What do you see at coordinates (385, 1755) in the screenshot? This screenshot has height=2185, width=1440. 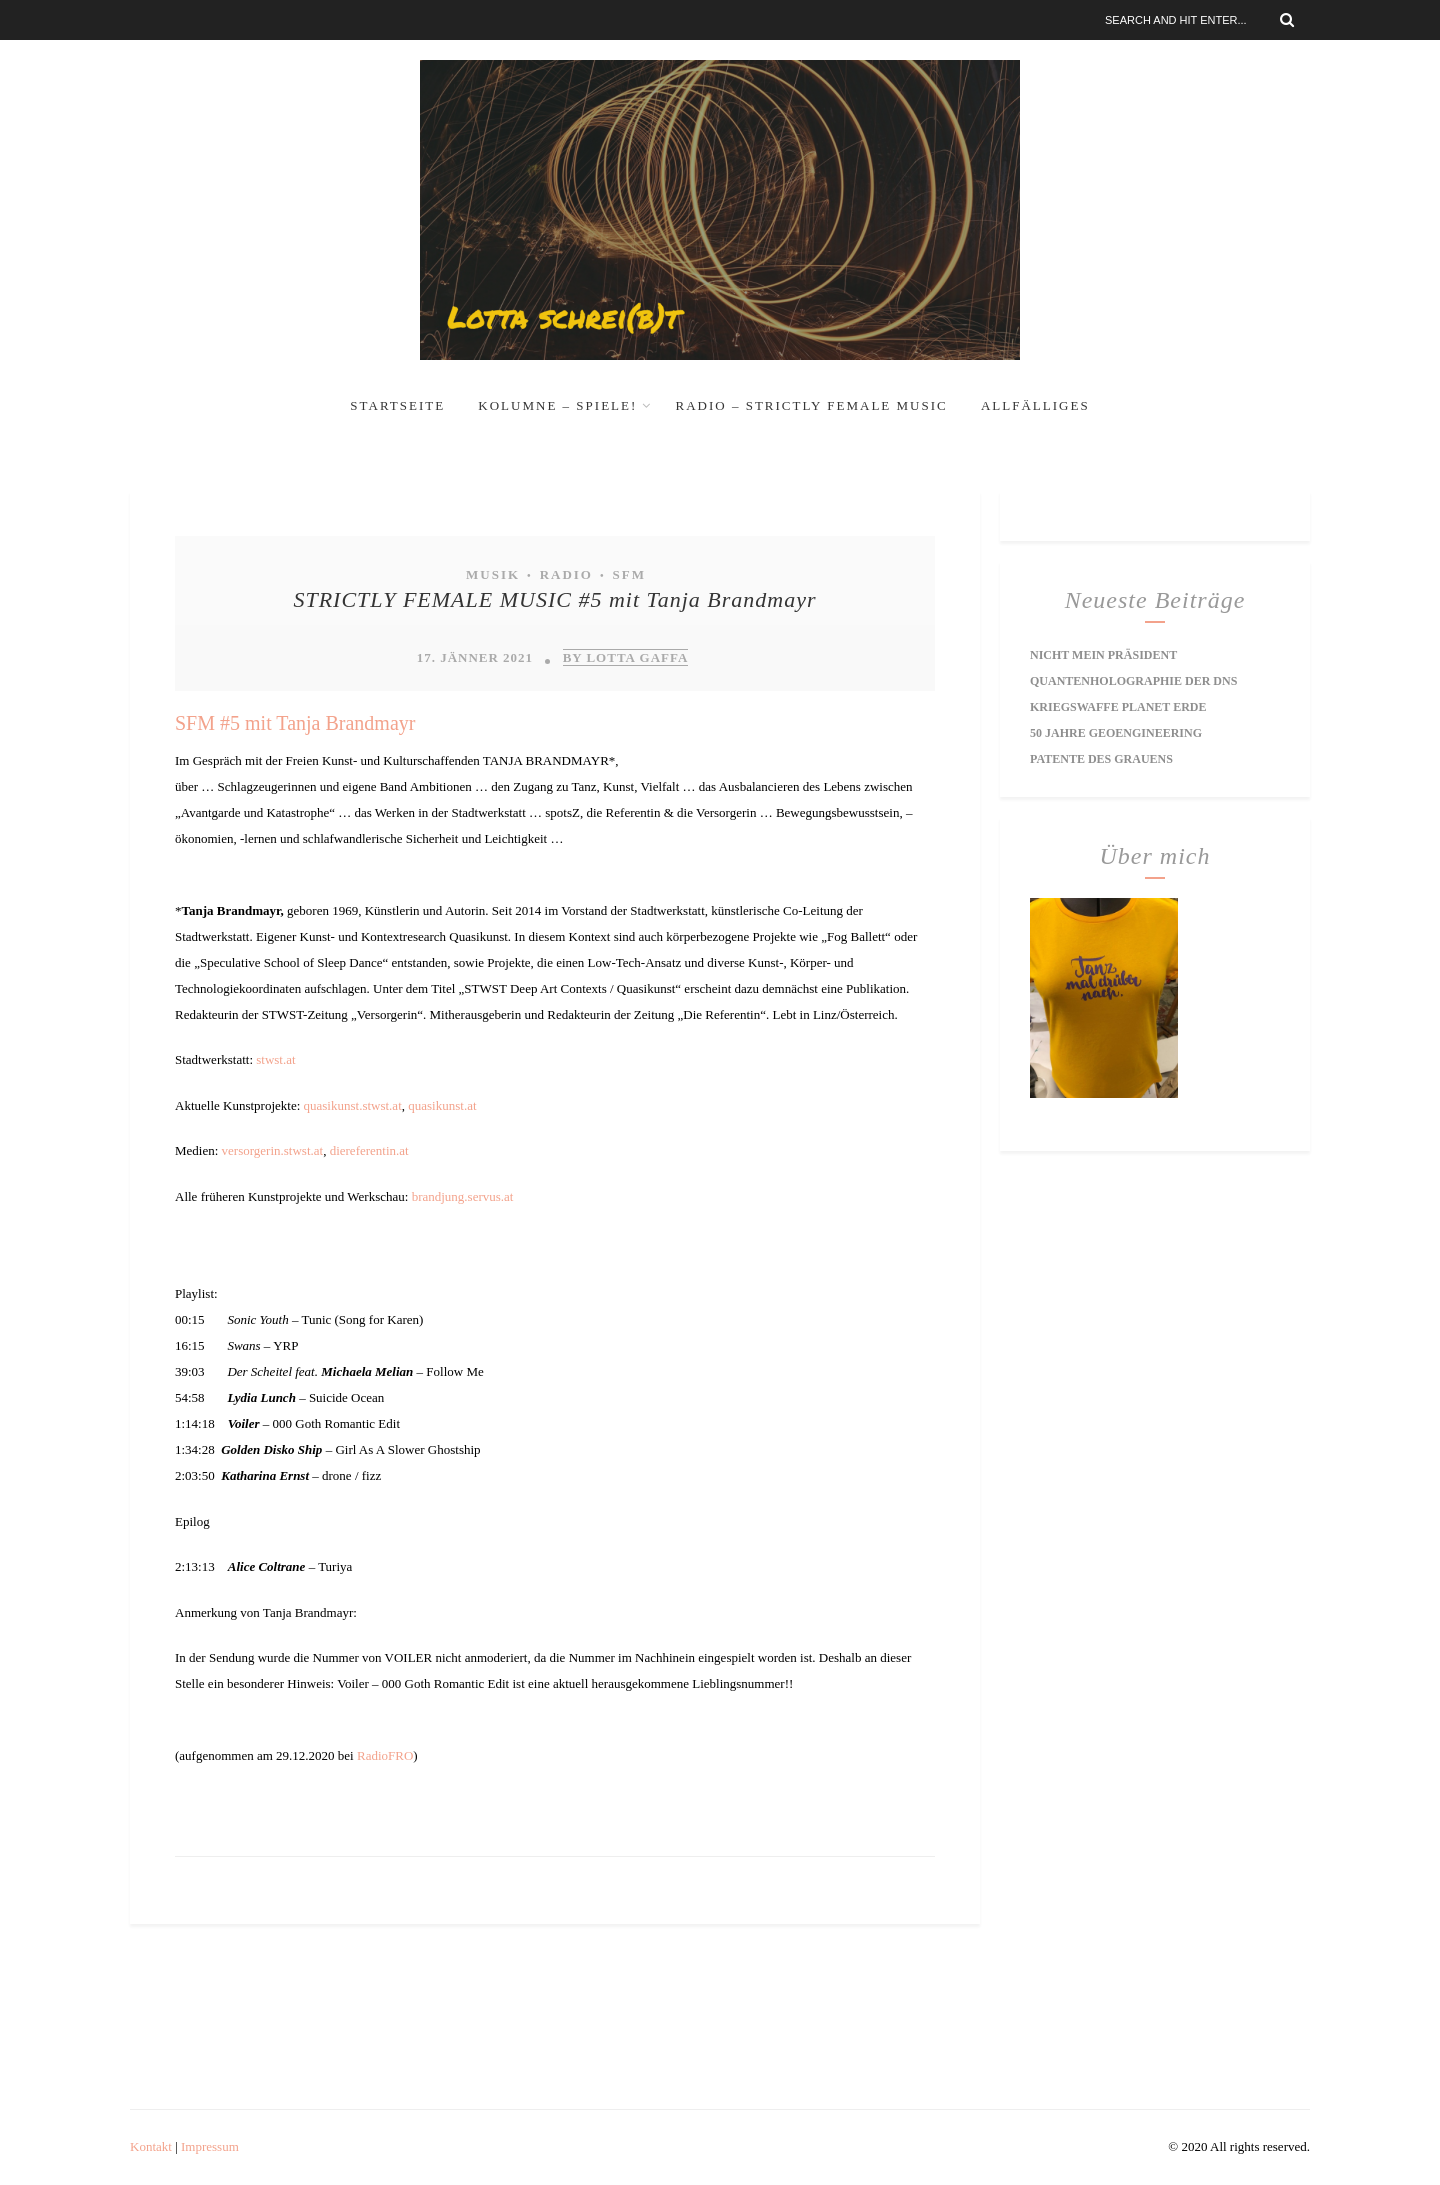 I see `RadioFRO` at bounding box center [385, 1755].